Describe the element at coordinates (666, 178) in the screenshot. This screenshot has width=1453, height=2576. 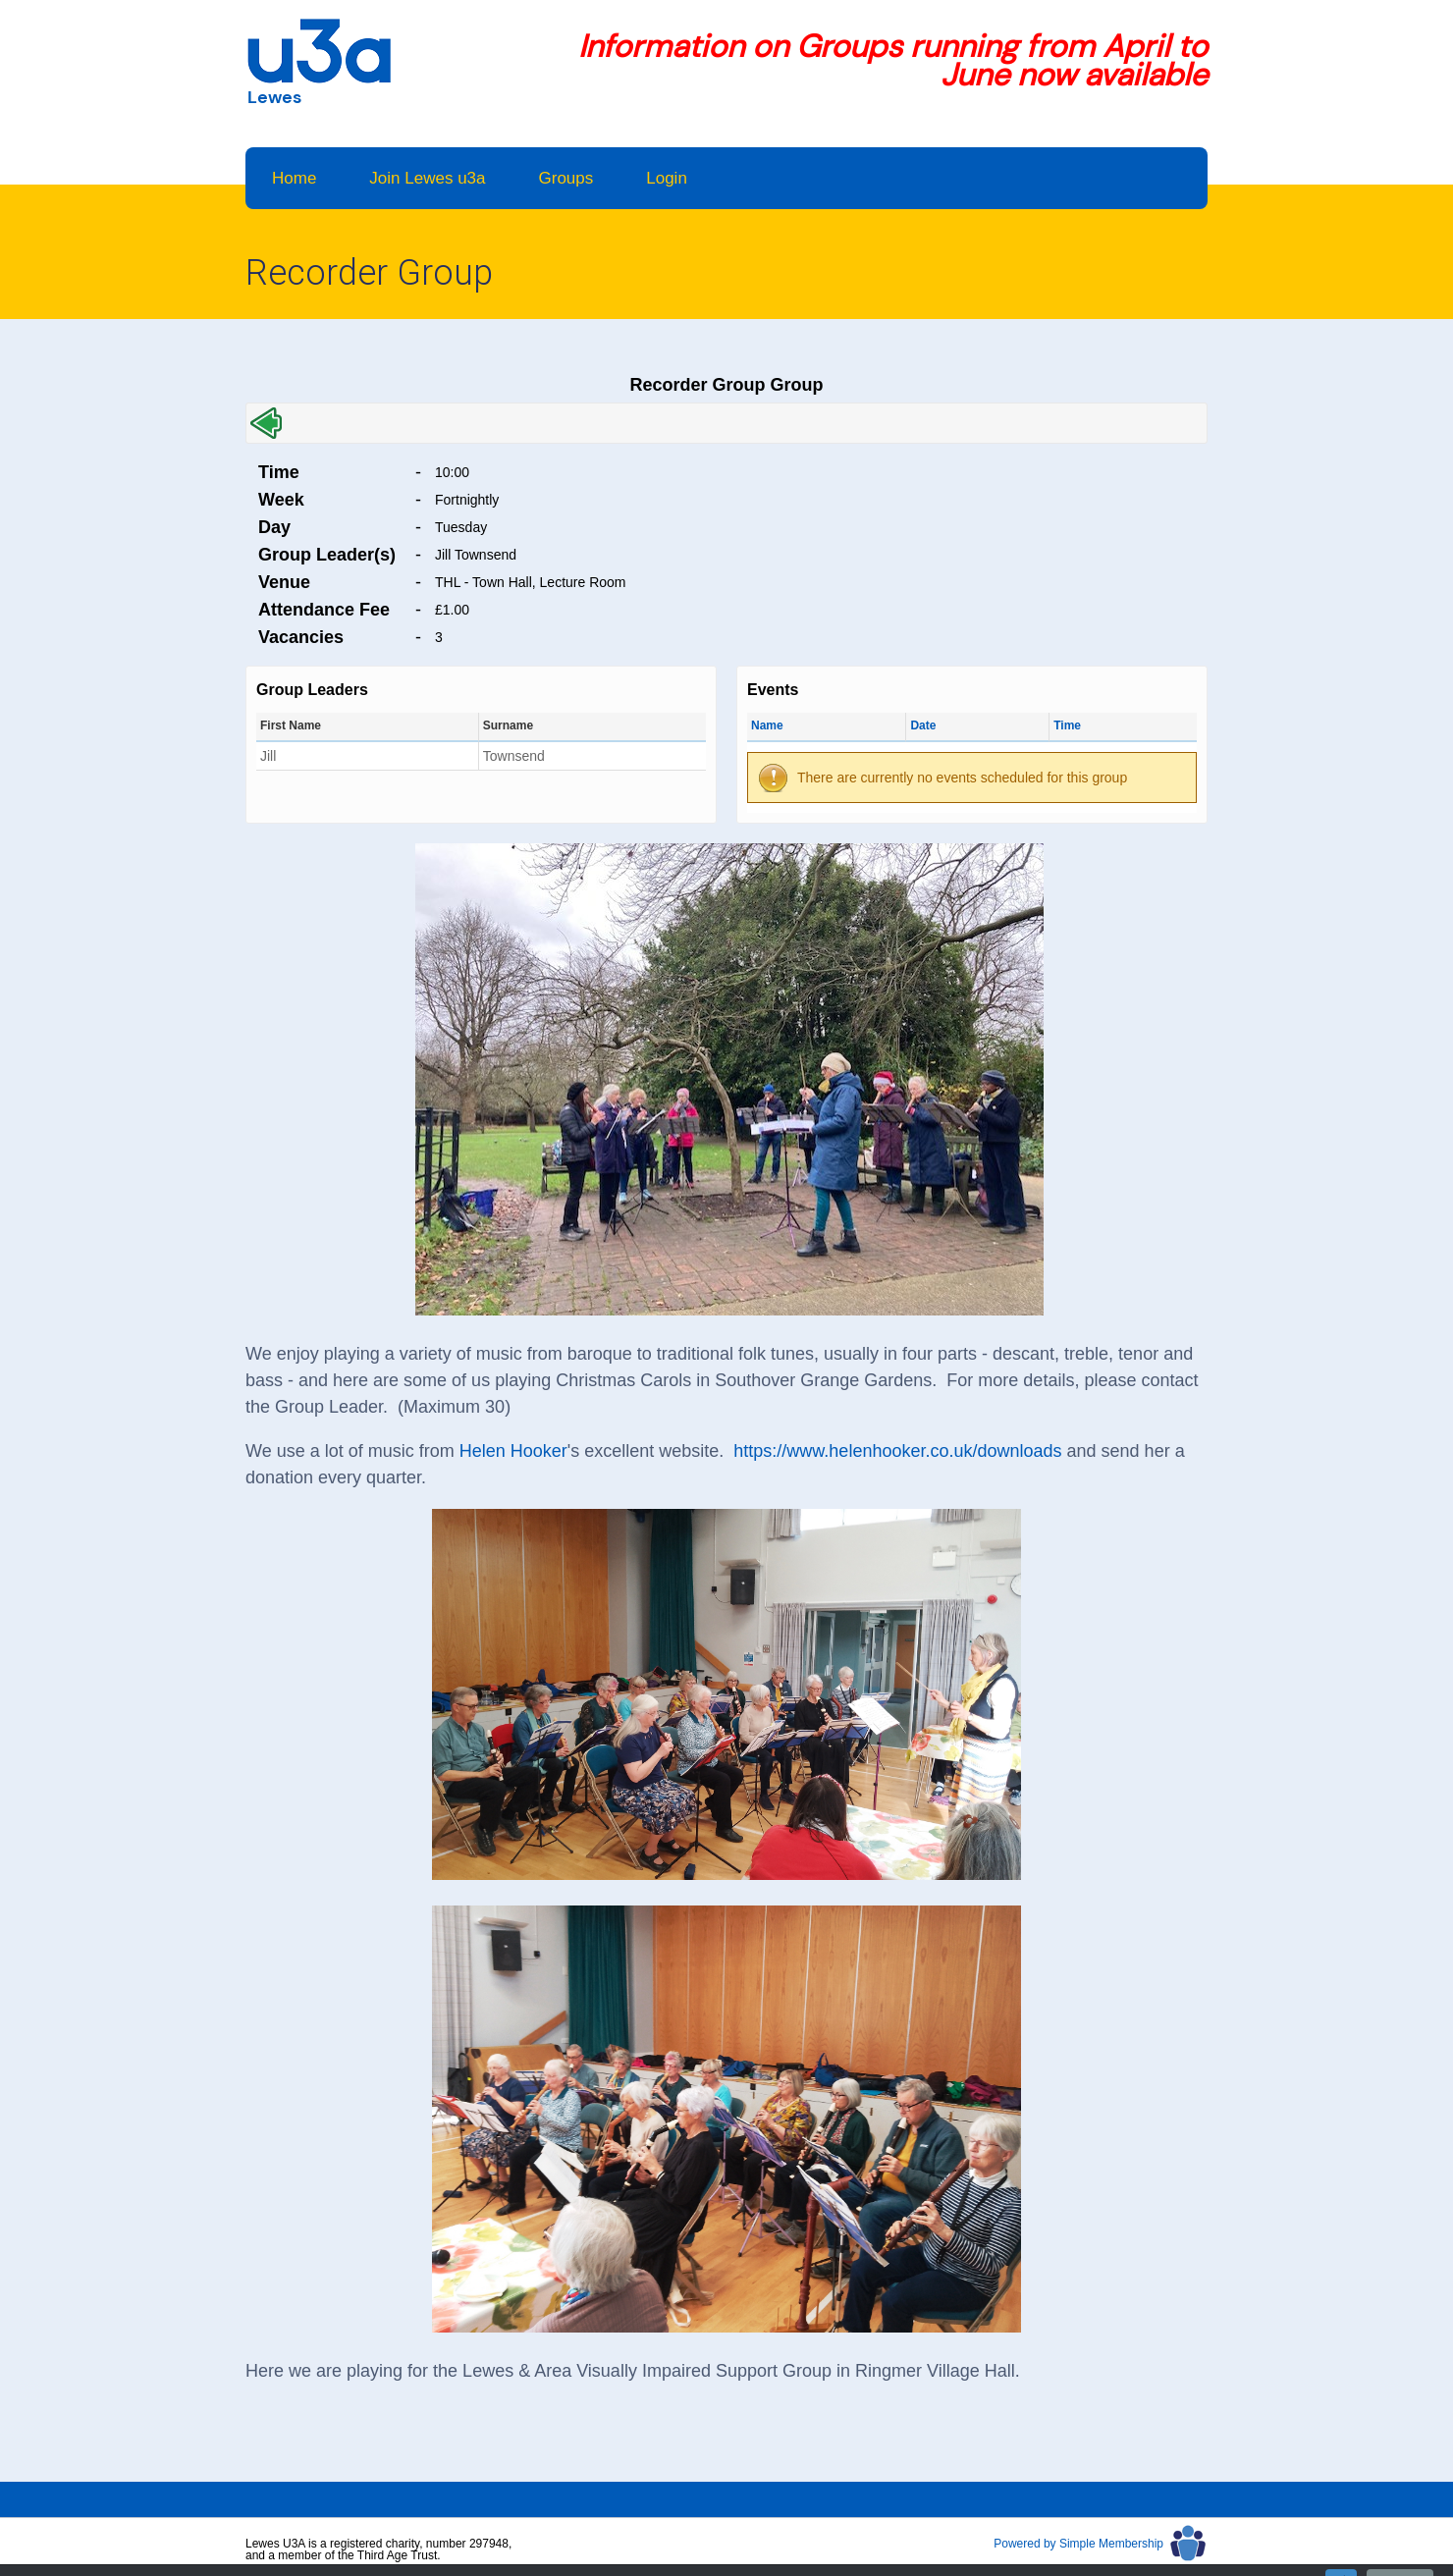
I see `Login` at that location.